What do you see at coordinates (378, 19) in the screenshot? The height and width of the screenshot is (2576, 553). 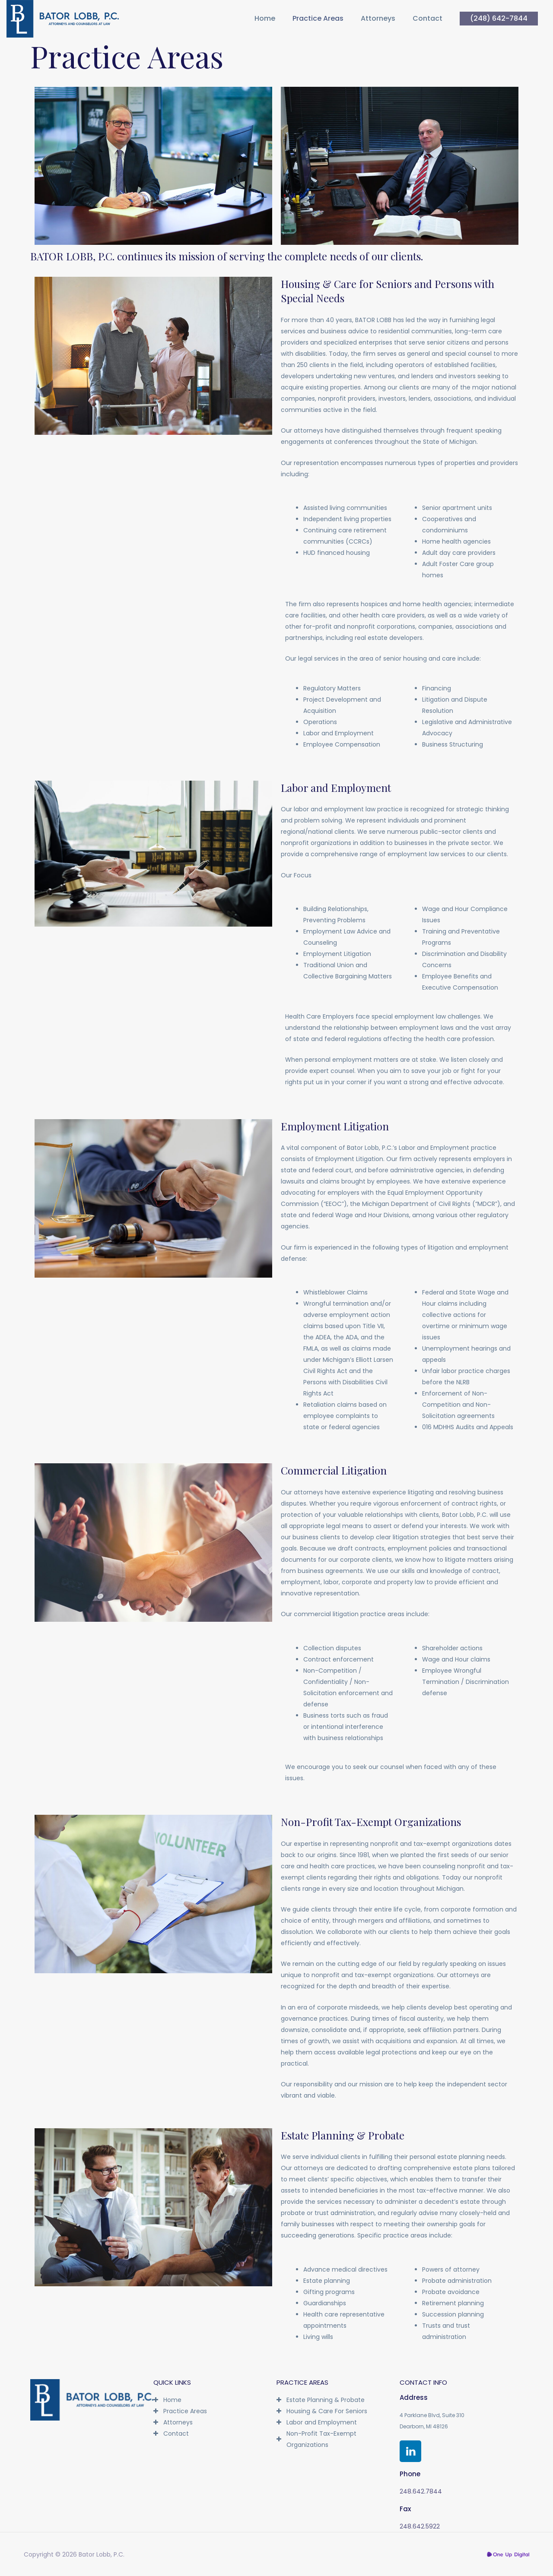 I see `Attorneys` at bounding box center [378, 19].